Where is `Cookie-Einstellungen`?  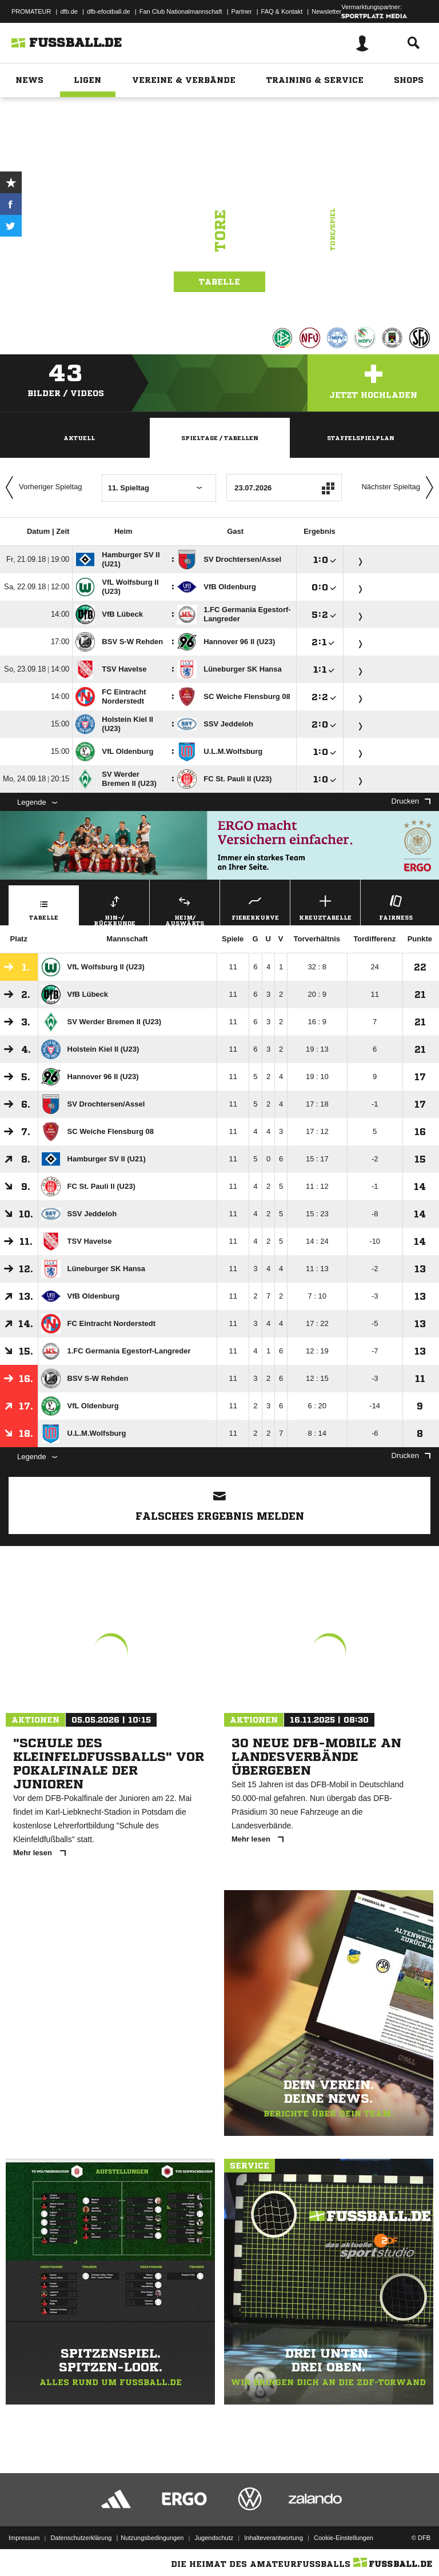
Cookie-Einstellungen is located at coordinates (343, 2537).